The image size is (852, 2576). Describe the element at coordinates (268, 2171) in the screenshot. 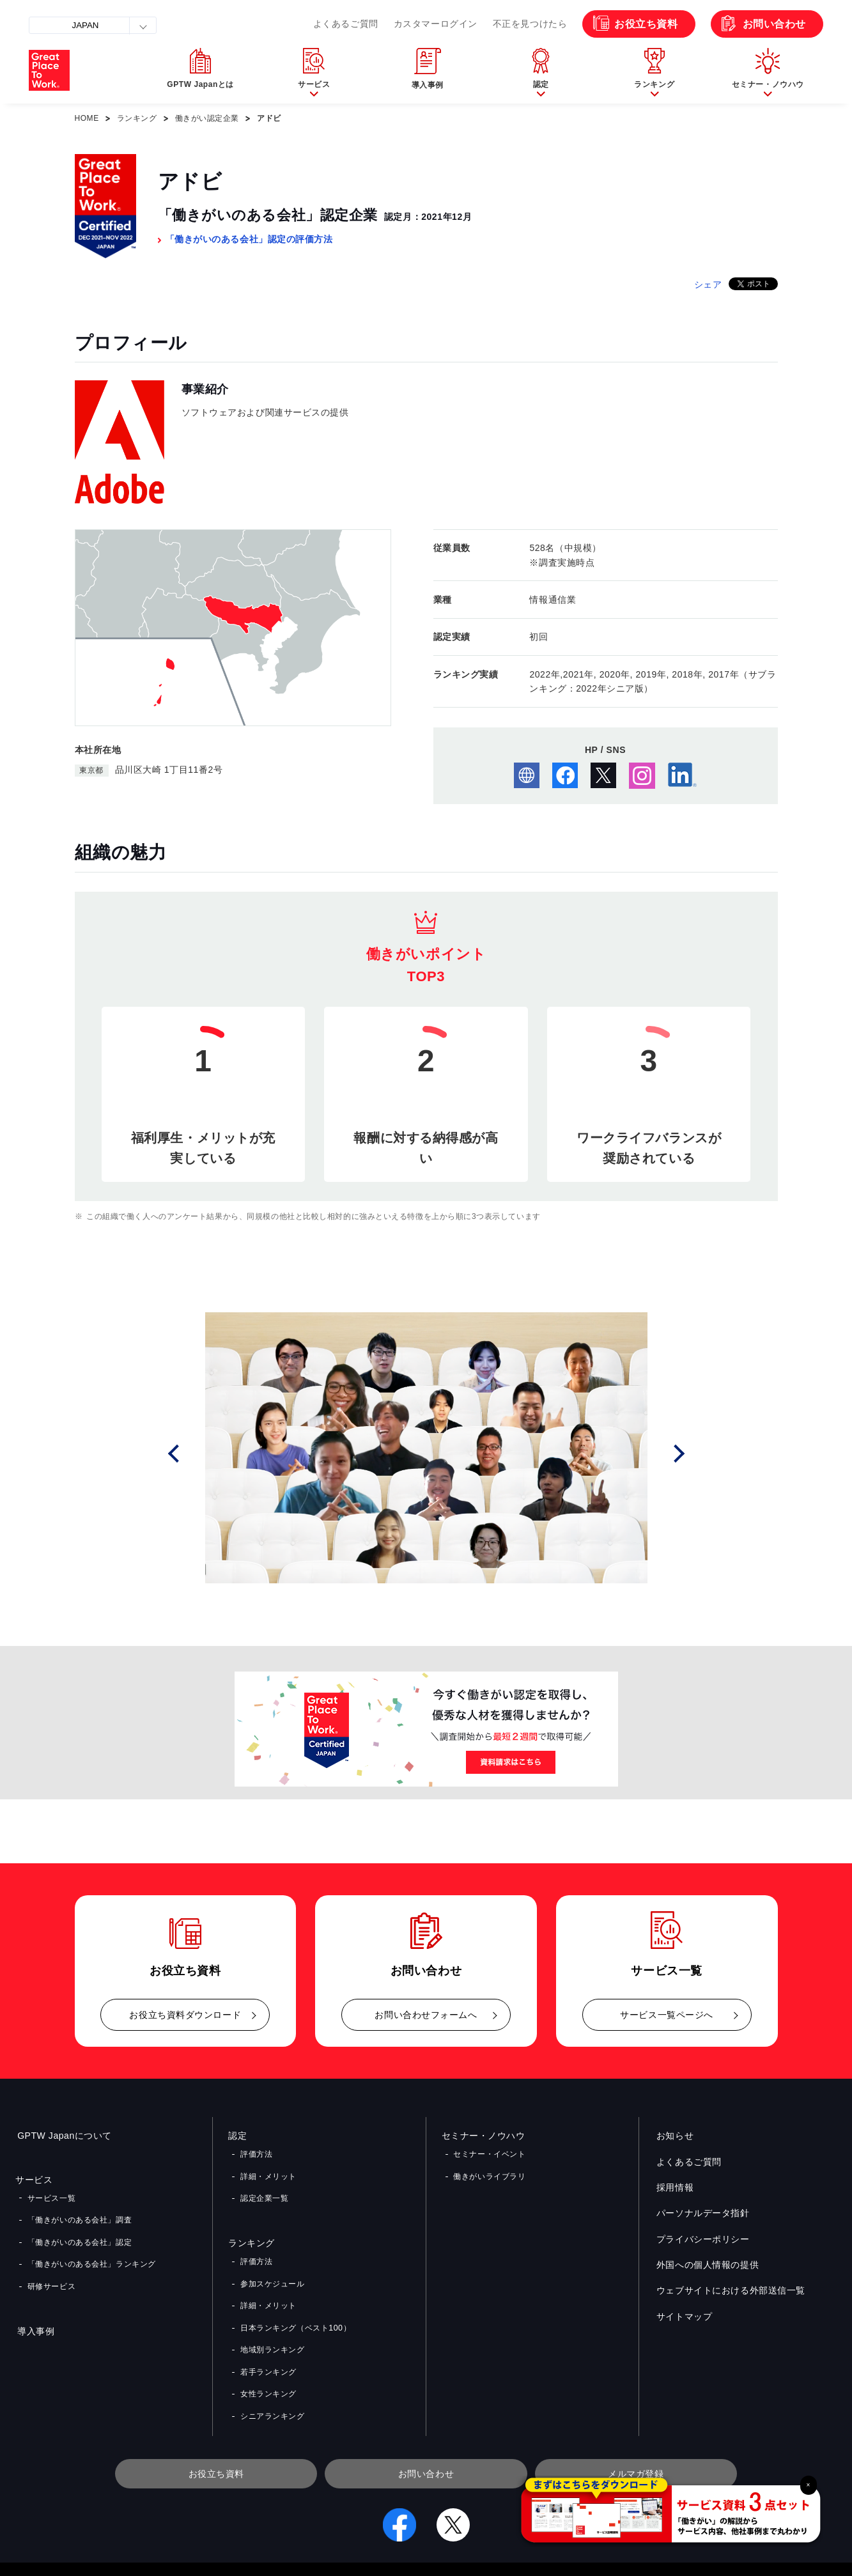

I see `詳細・メリット` at that location.